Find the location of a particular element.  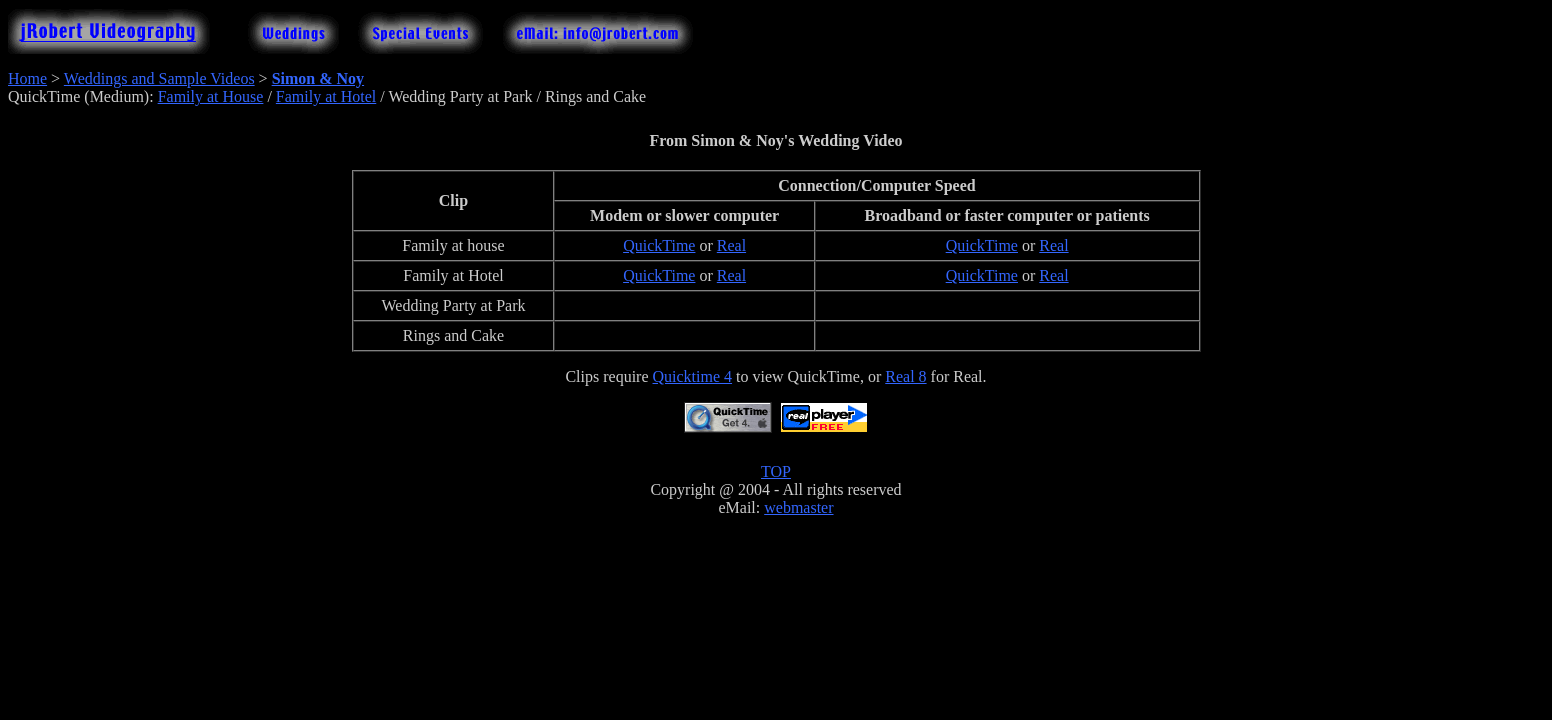

Family at House is located at coordinates (211, 96).